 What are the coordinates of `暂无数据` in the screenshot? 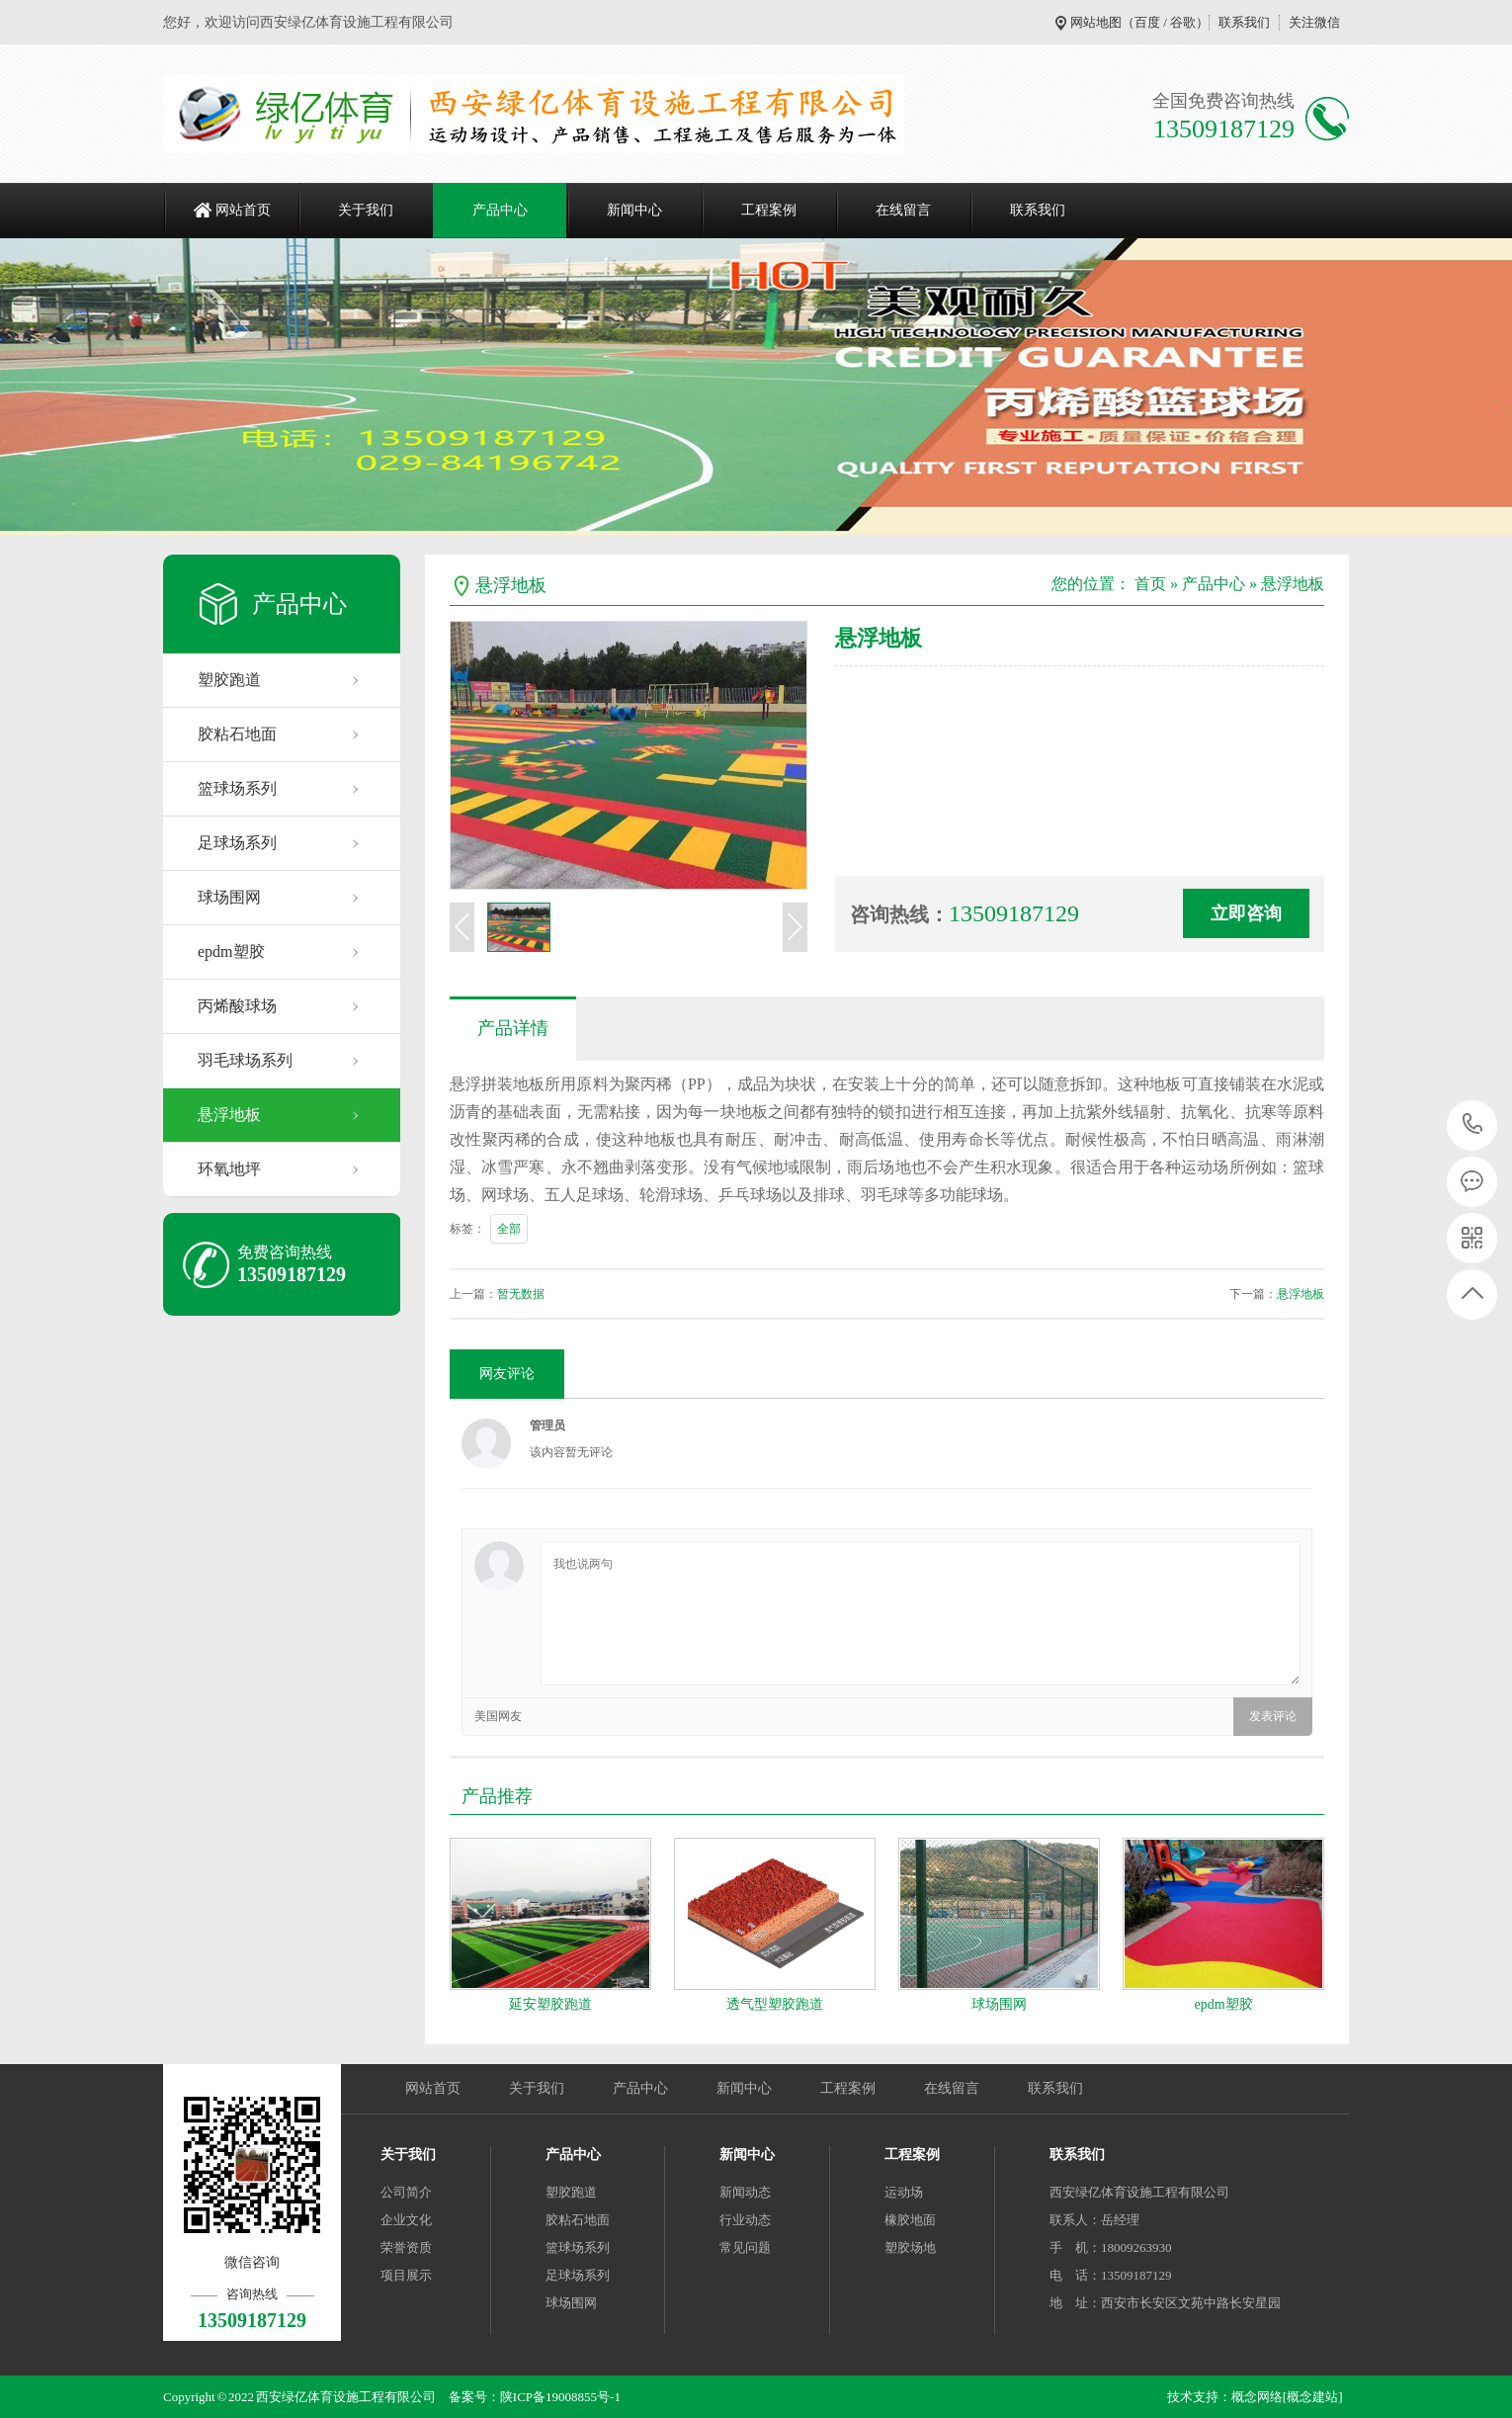 It's located at (521, 1294).